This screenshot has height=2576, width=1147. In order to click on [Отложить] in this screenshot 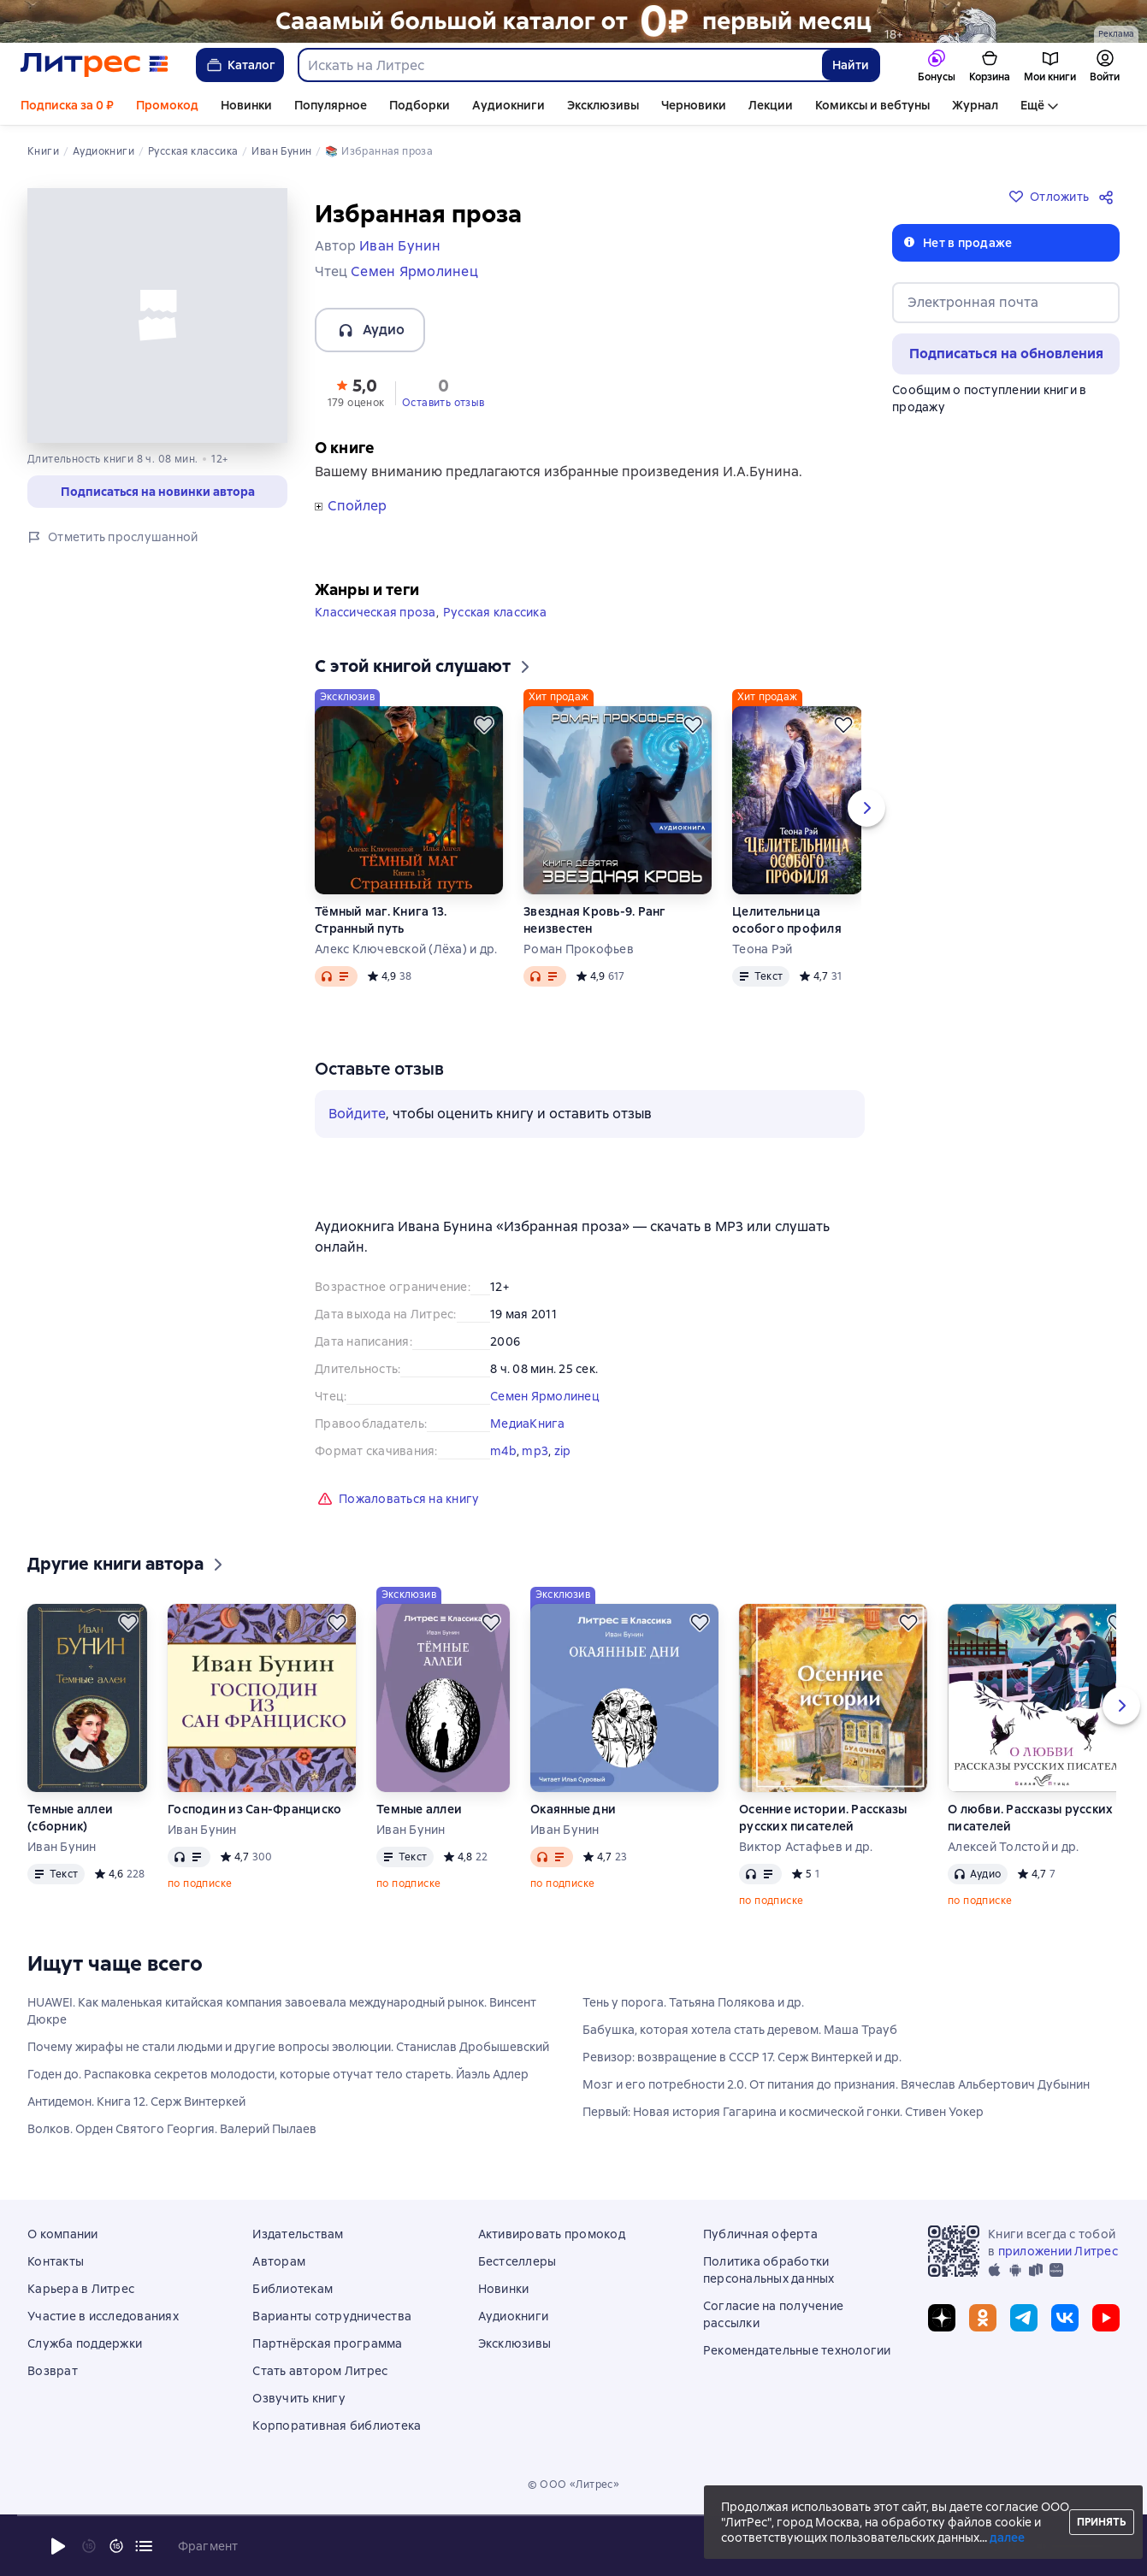, I will do `click(484, 725)`.